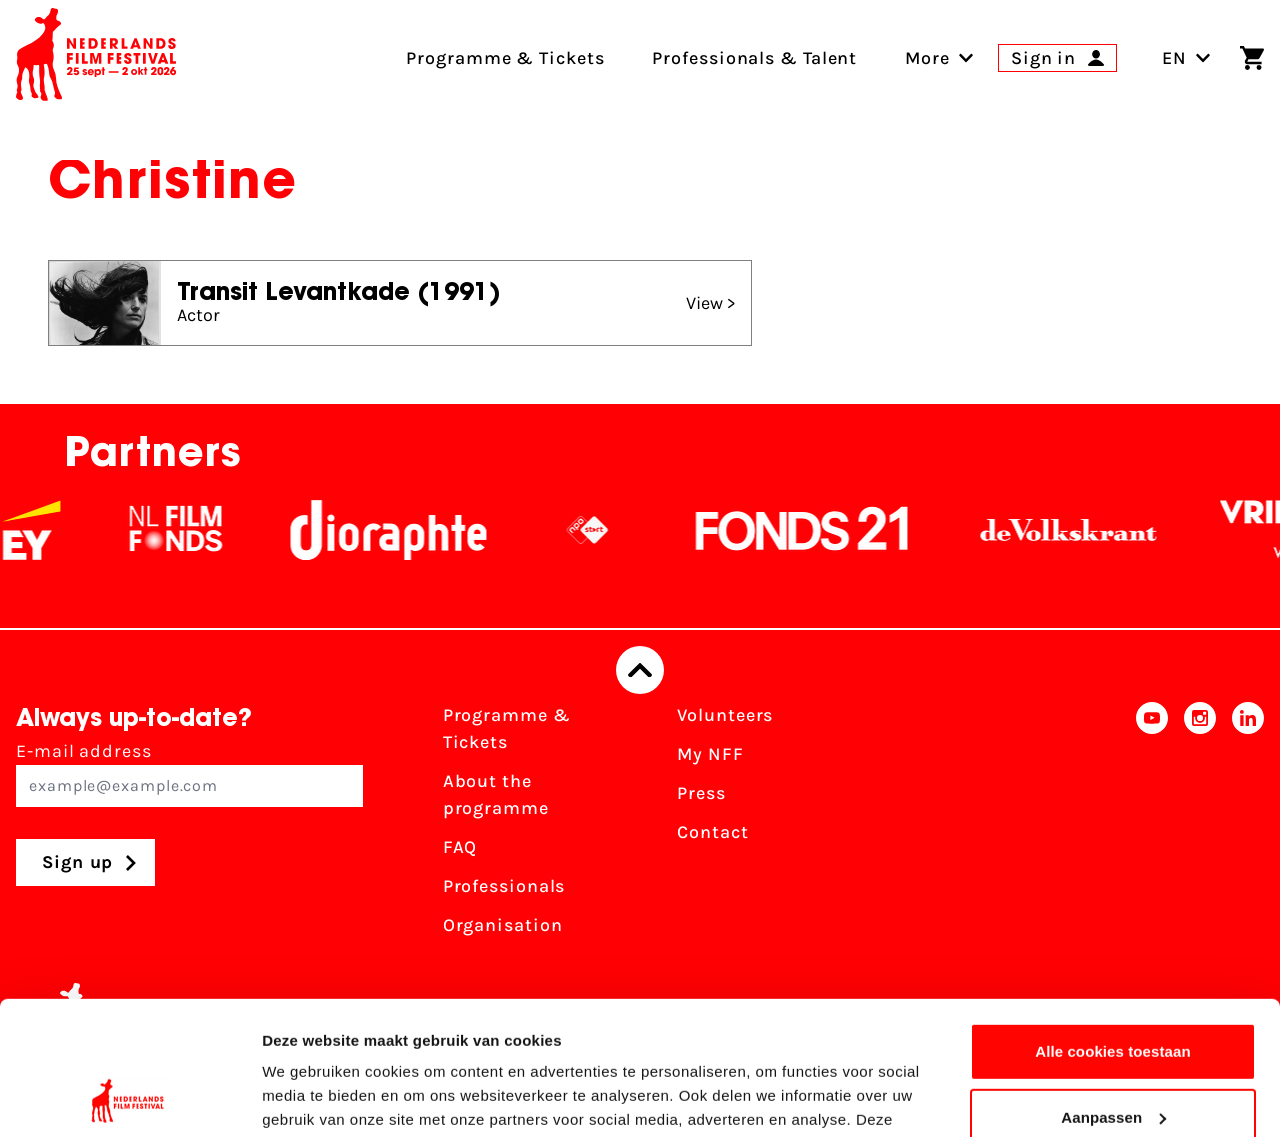 The width and height of the screenshot is (1280, 1137). I want to click on [NL Filmfonds Logo - wit 1], so click(187, 530).